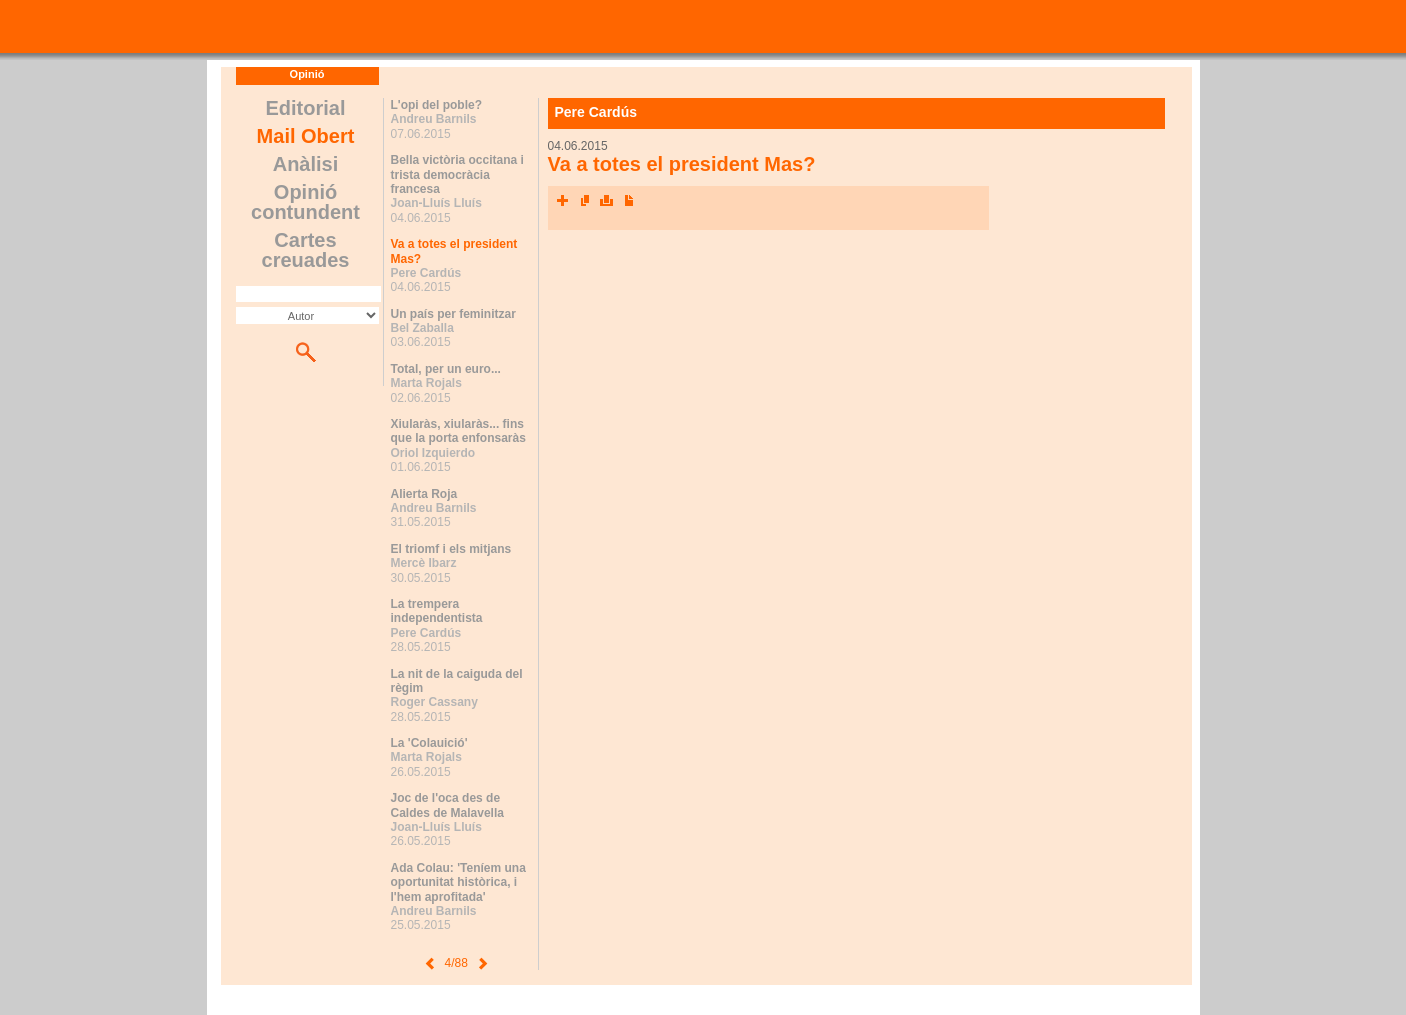 Image resolution: width=1406 pixels, height=1015 pixels. I want to click on Un país per feminitzar, so click(453, 314).